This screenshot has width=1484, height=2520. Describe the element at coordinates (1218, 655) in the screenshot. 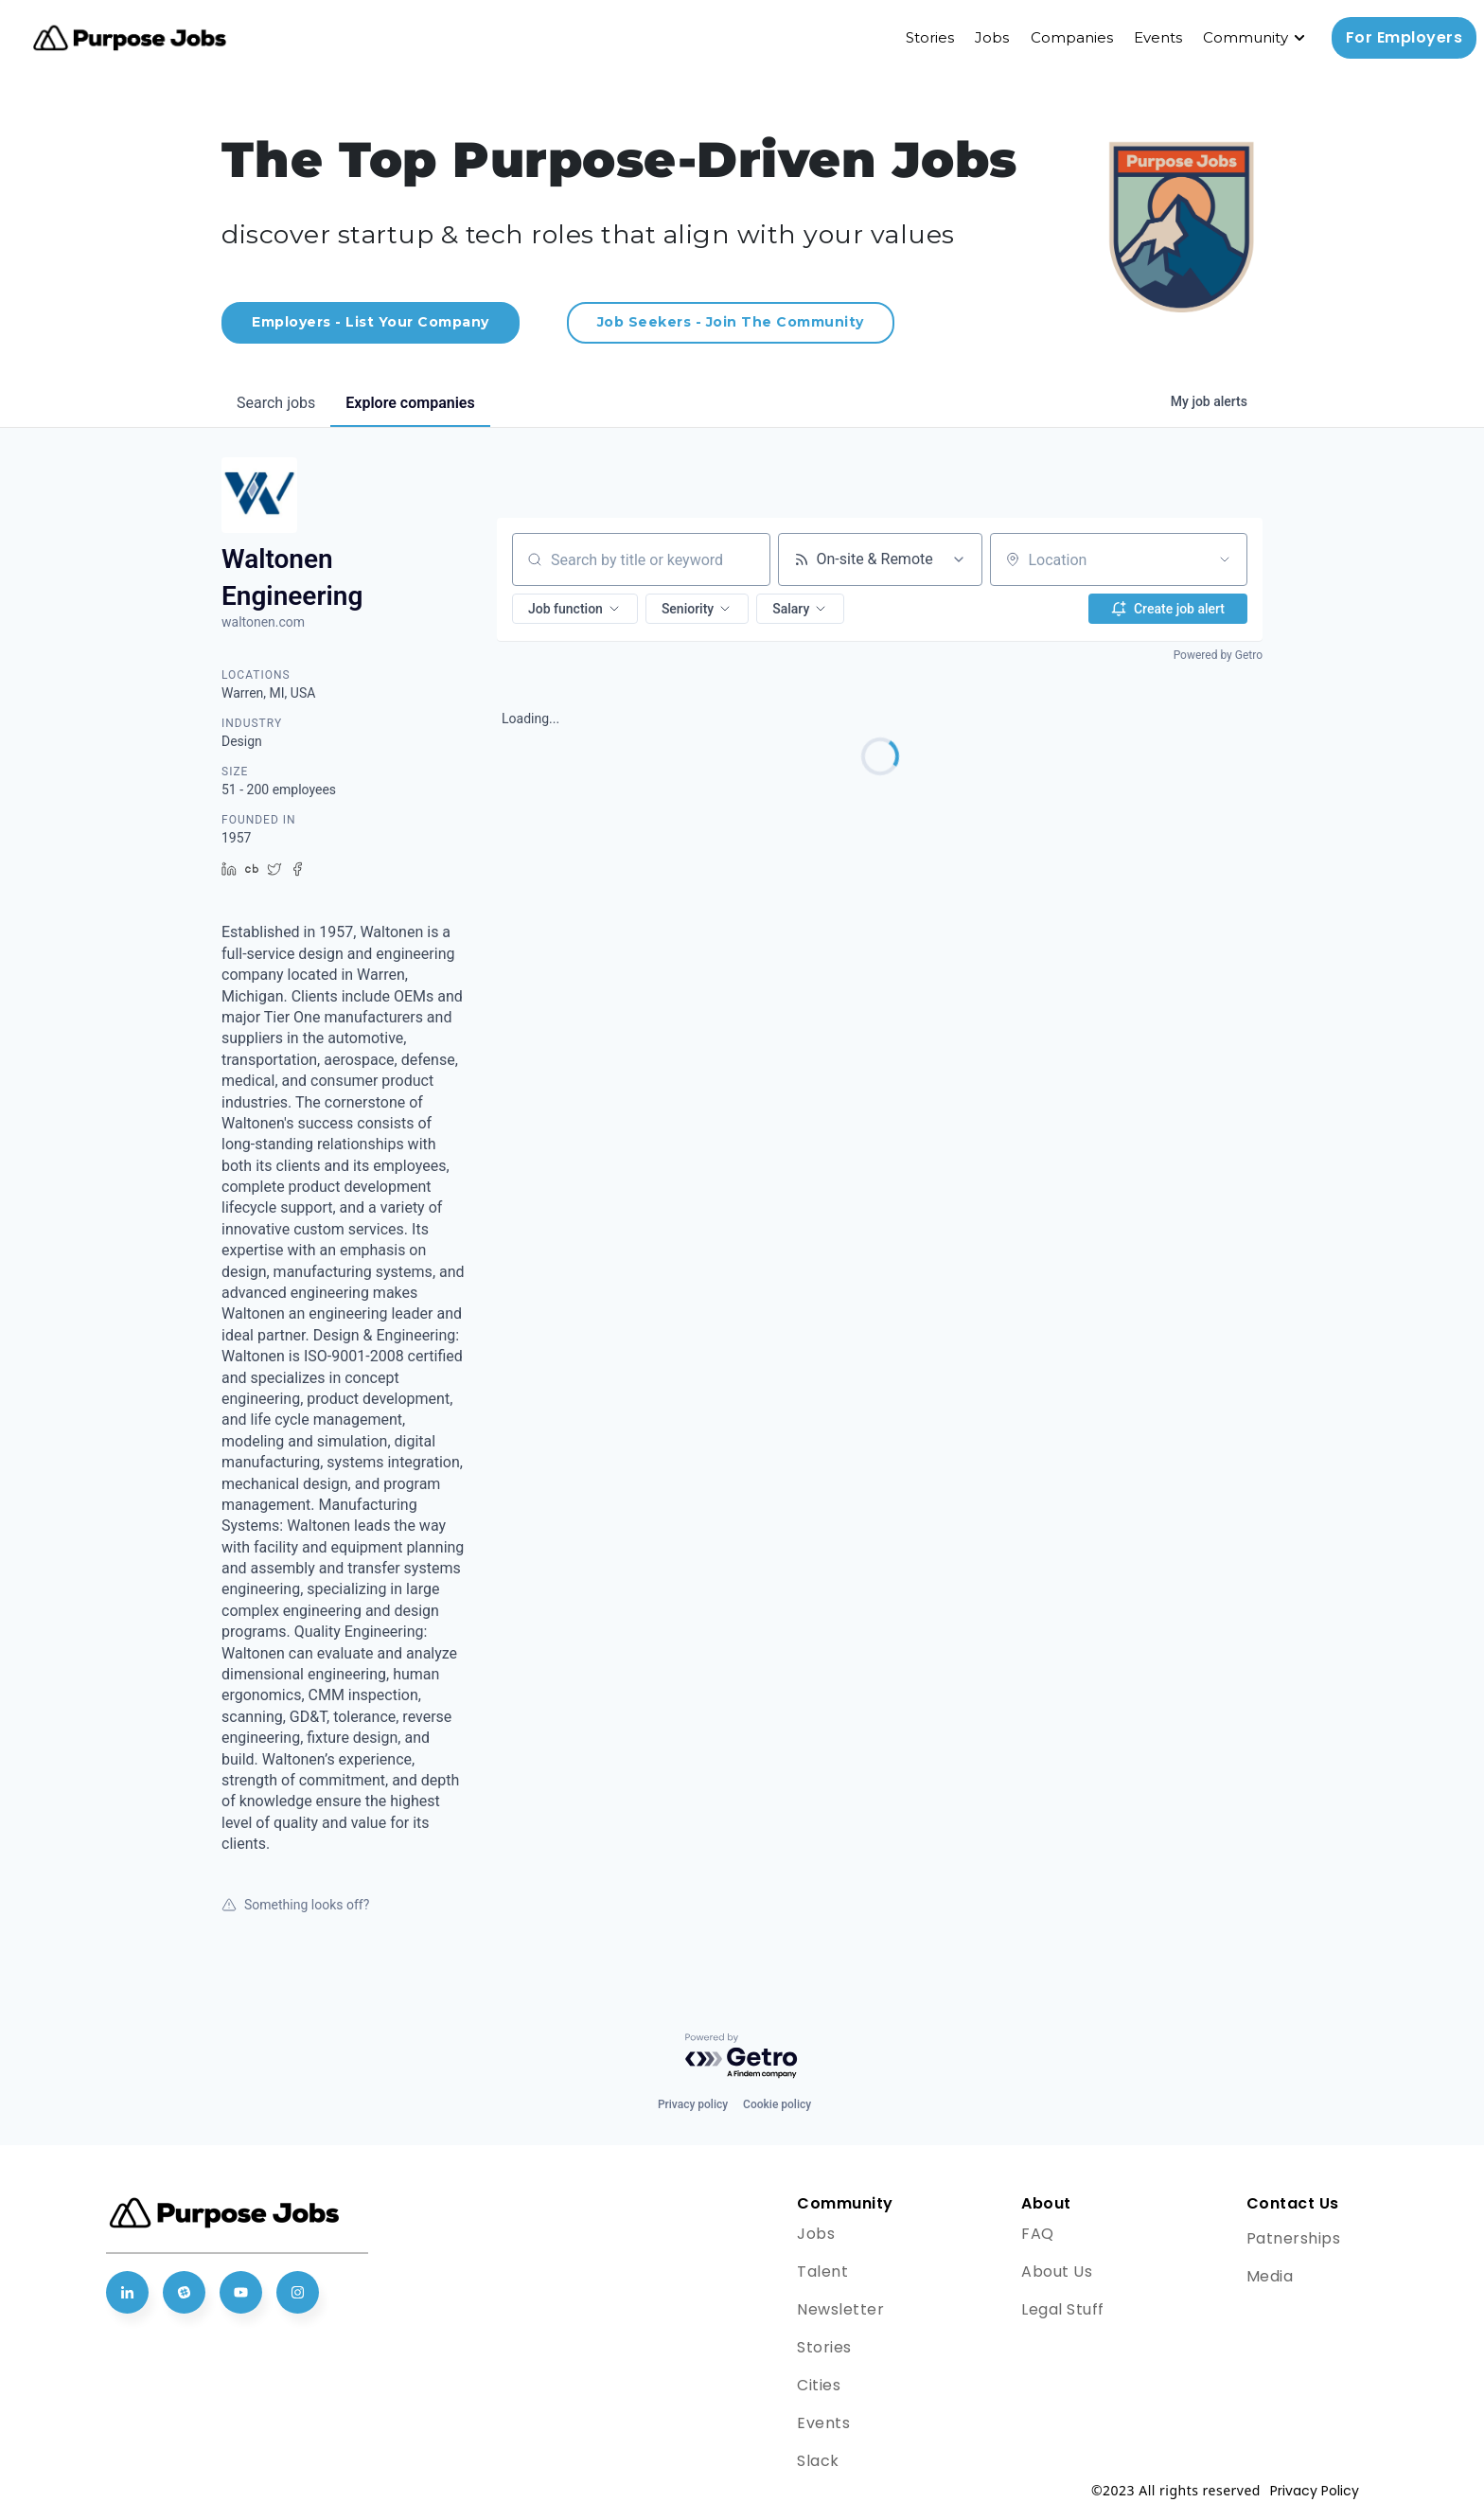

I see `Powered by Getro` at that location.